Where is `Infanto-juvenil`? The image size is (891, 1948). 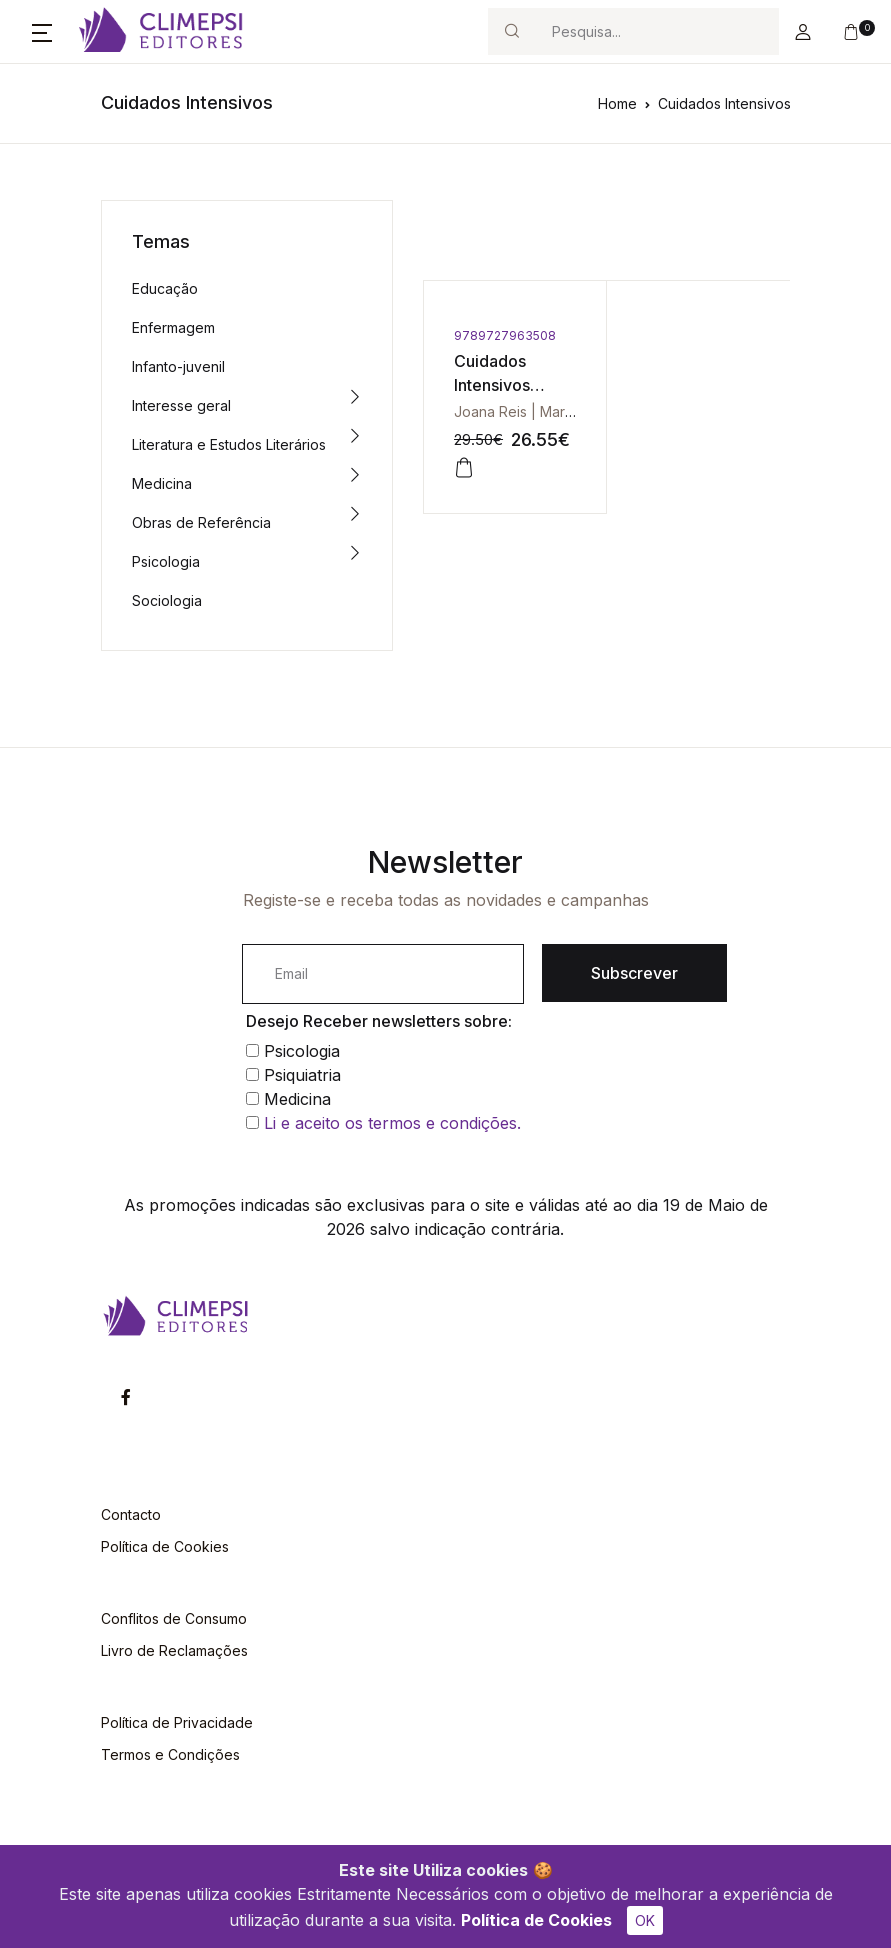 Infanto-juvenil is located at coordinates (178, 366).